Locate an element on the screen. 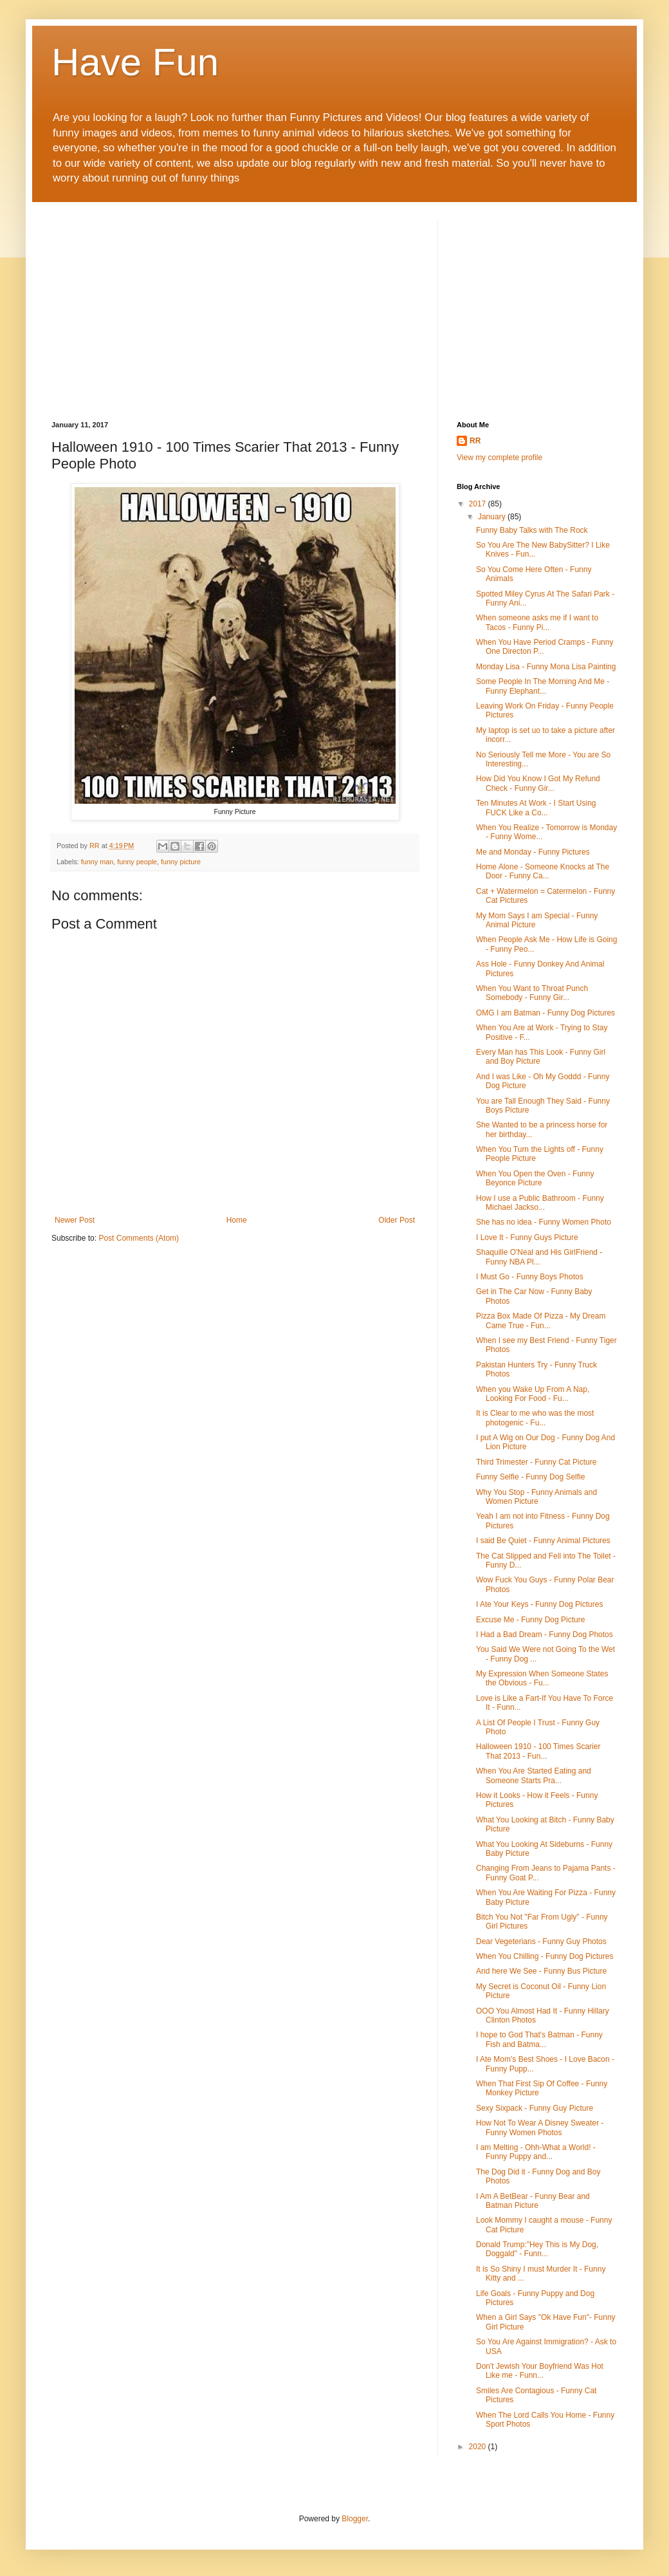  Why You Stop - Funny Animals and Women Picture is located at coordinates (536, 1497).